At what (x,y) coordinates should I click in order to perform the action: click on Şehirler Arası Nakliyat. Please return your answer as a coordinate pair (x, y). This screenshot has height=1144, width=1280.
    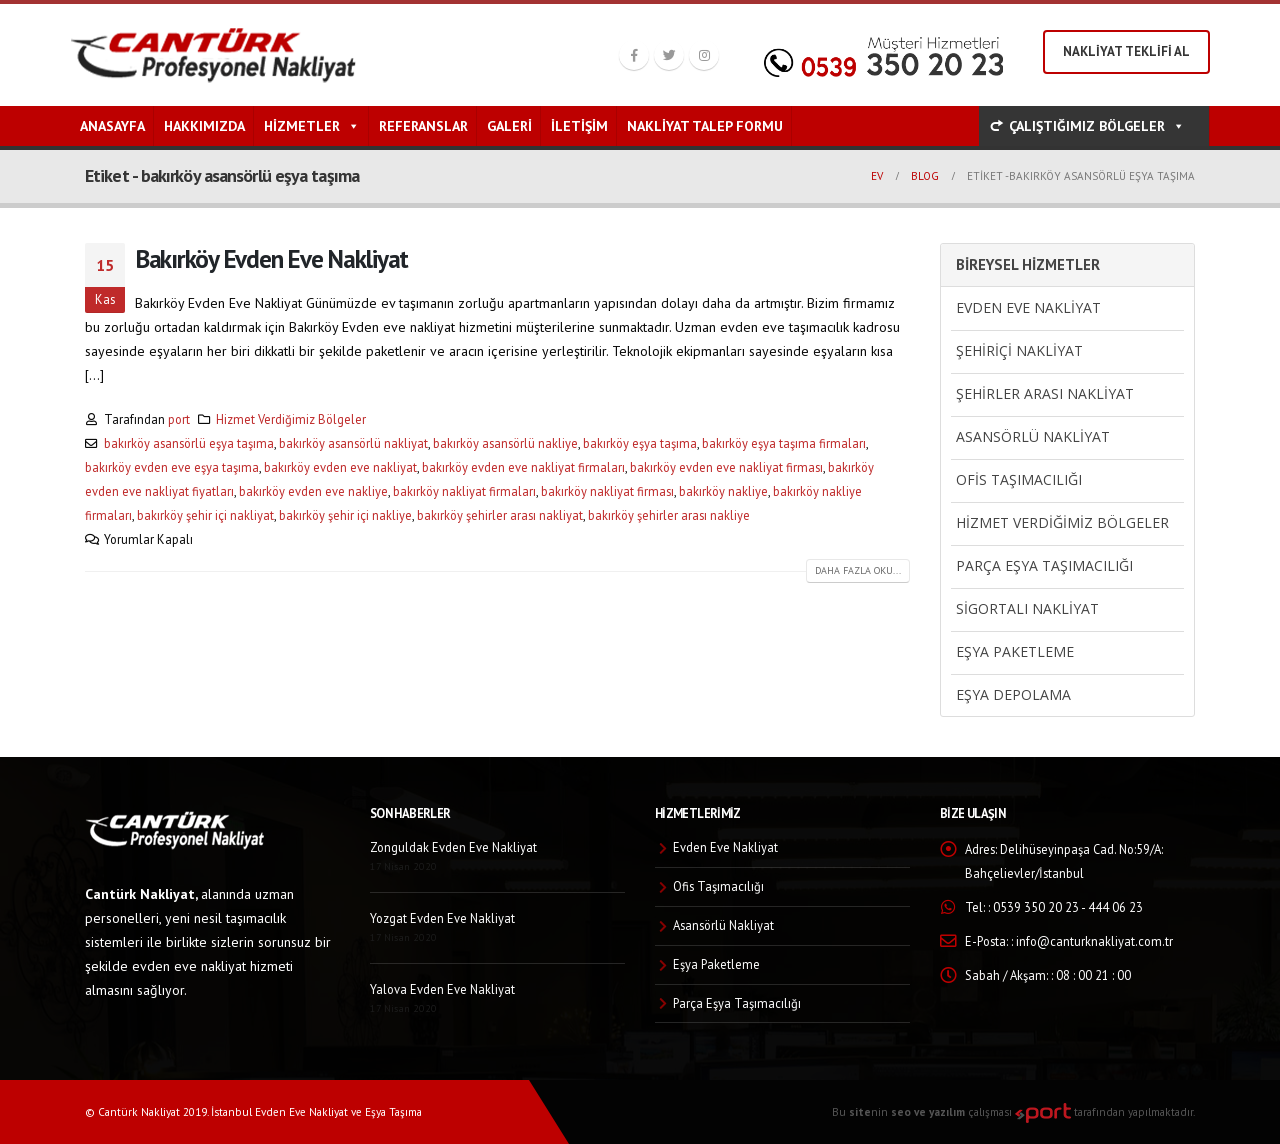
    Looking at the image, I should click on (1045, 393).